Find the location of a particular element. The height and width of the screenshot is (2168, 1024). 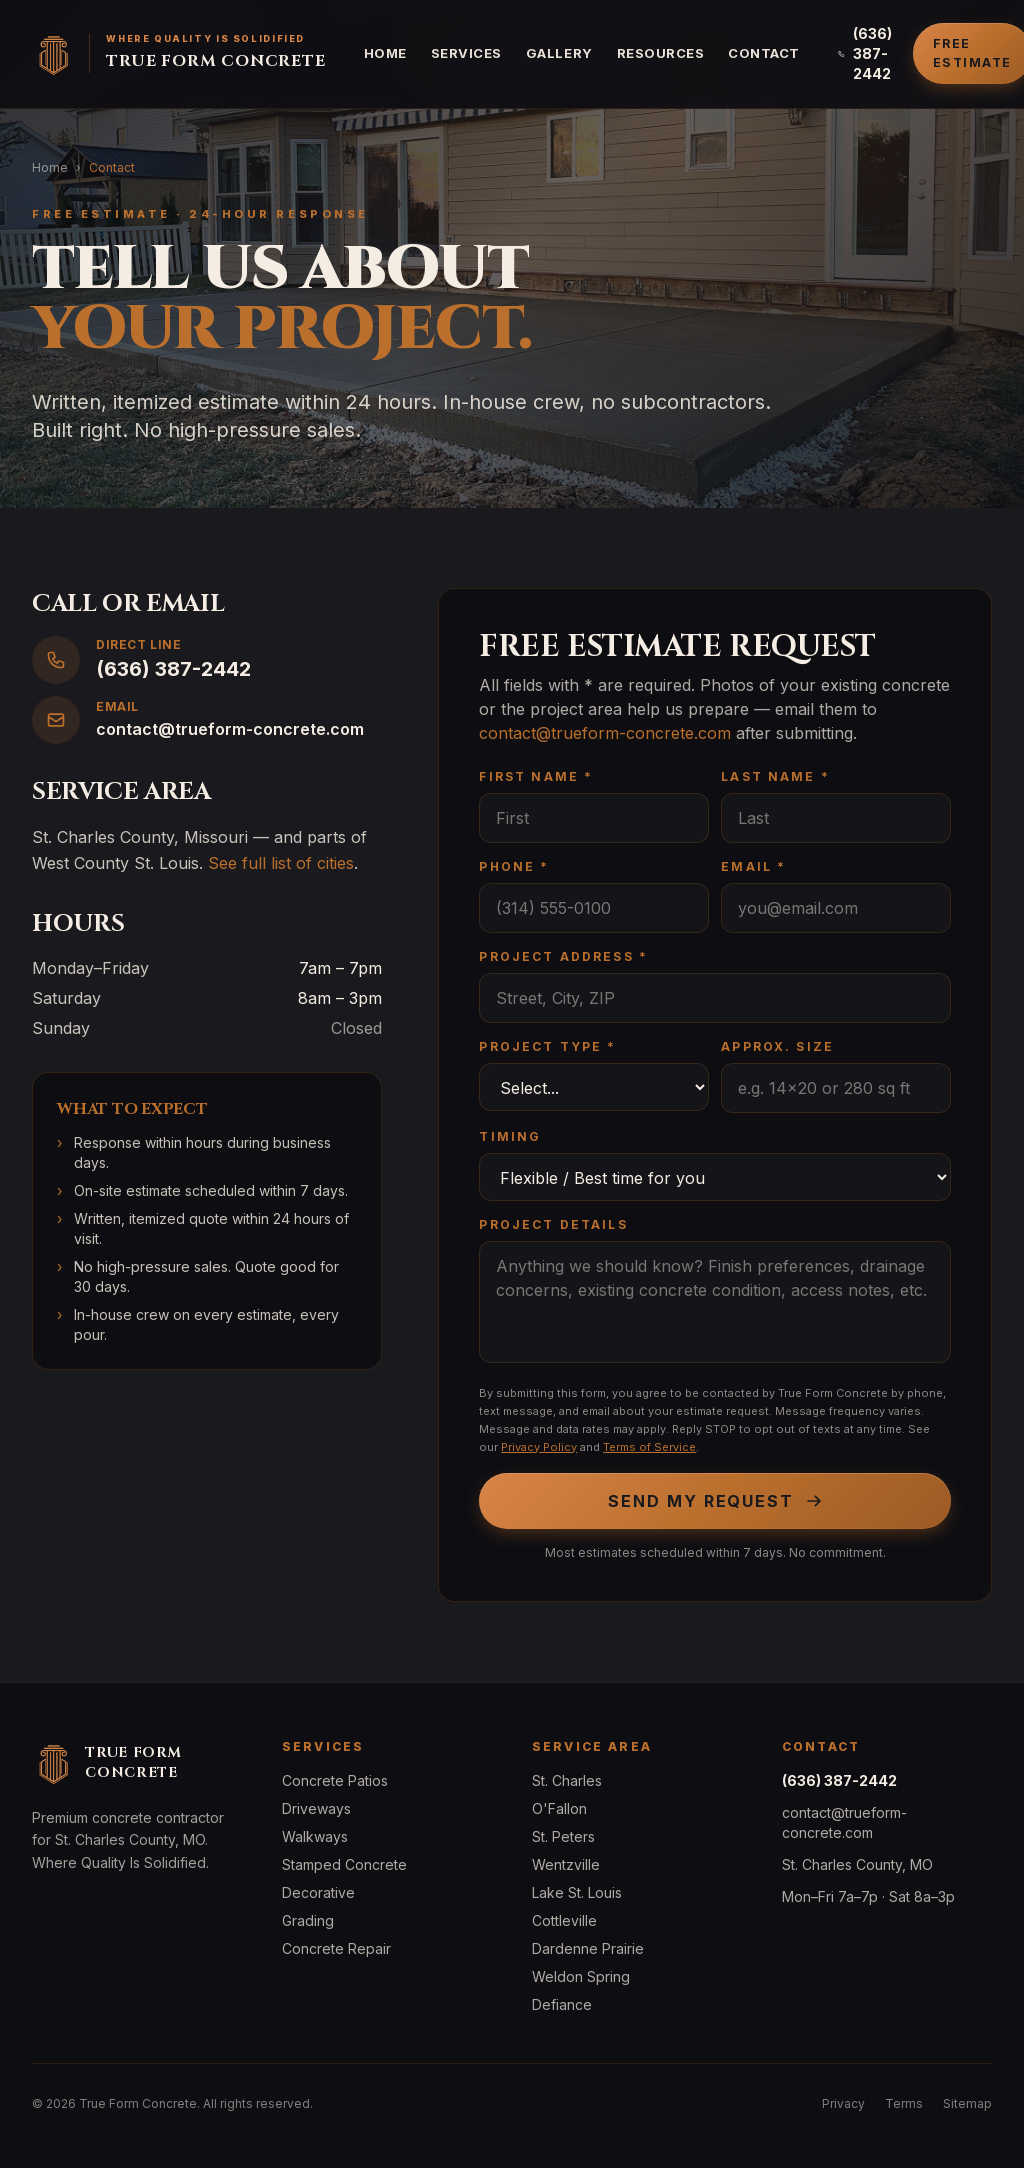

Email * is located at coordinates (753, 866).